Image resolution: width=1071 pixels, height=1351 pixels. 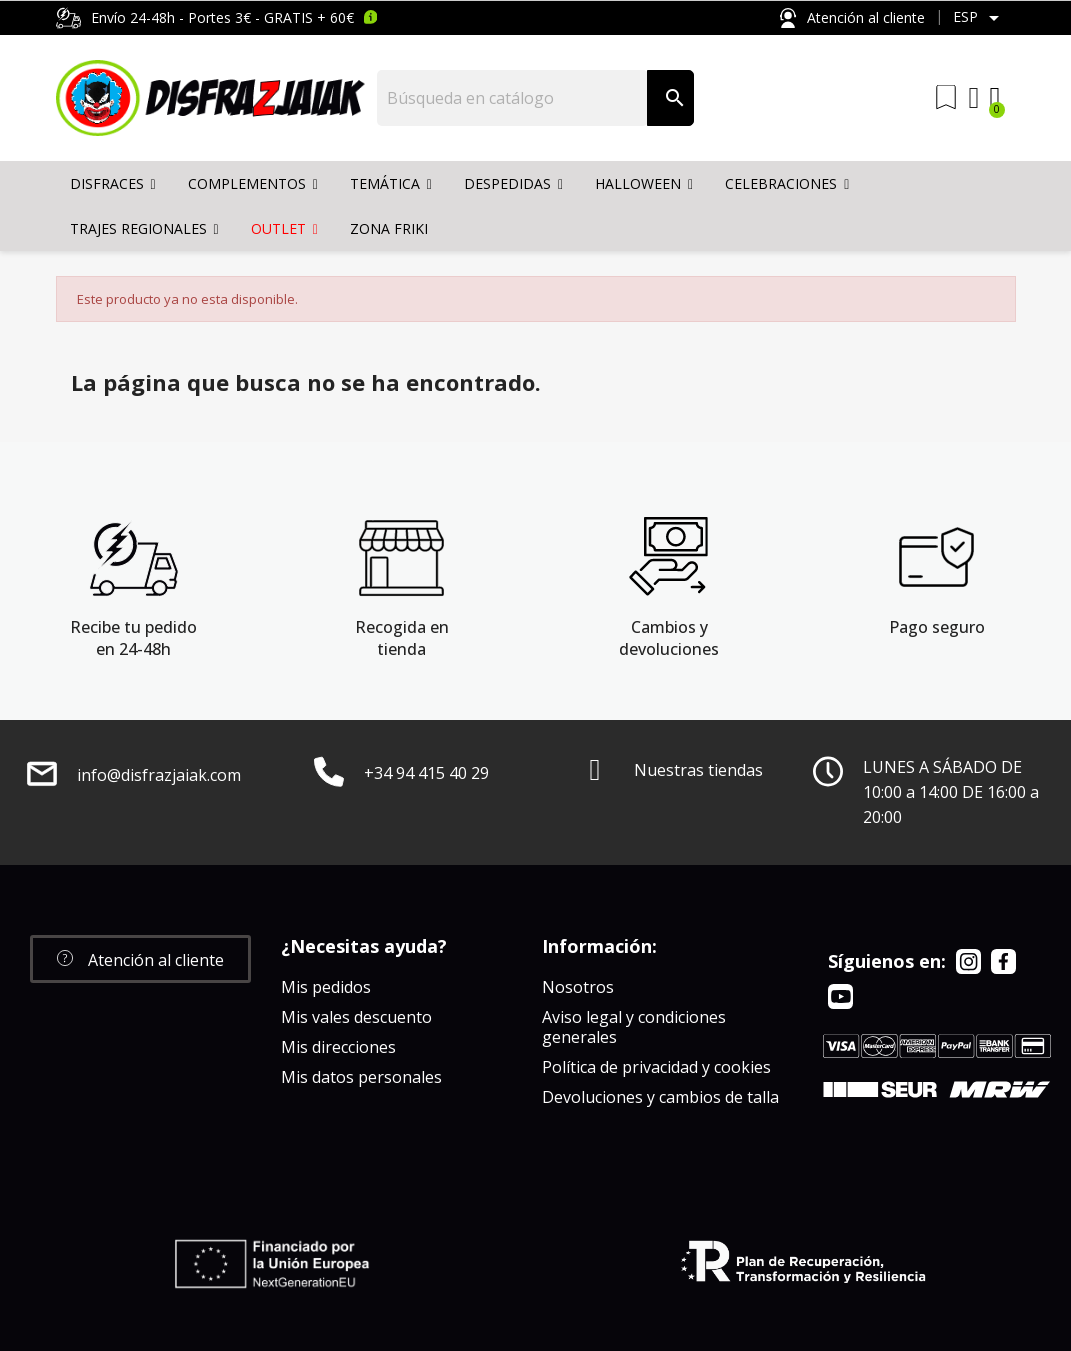 What do you see at coordinates (979, 18) in the screenshot?
I see `[Selector desplegable de idioma]` at bounding box center [979, 18].